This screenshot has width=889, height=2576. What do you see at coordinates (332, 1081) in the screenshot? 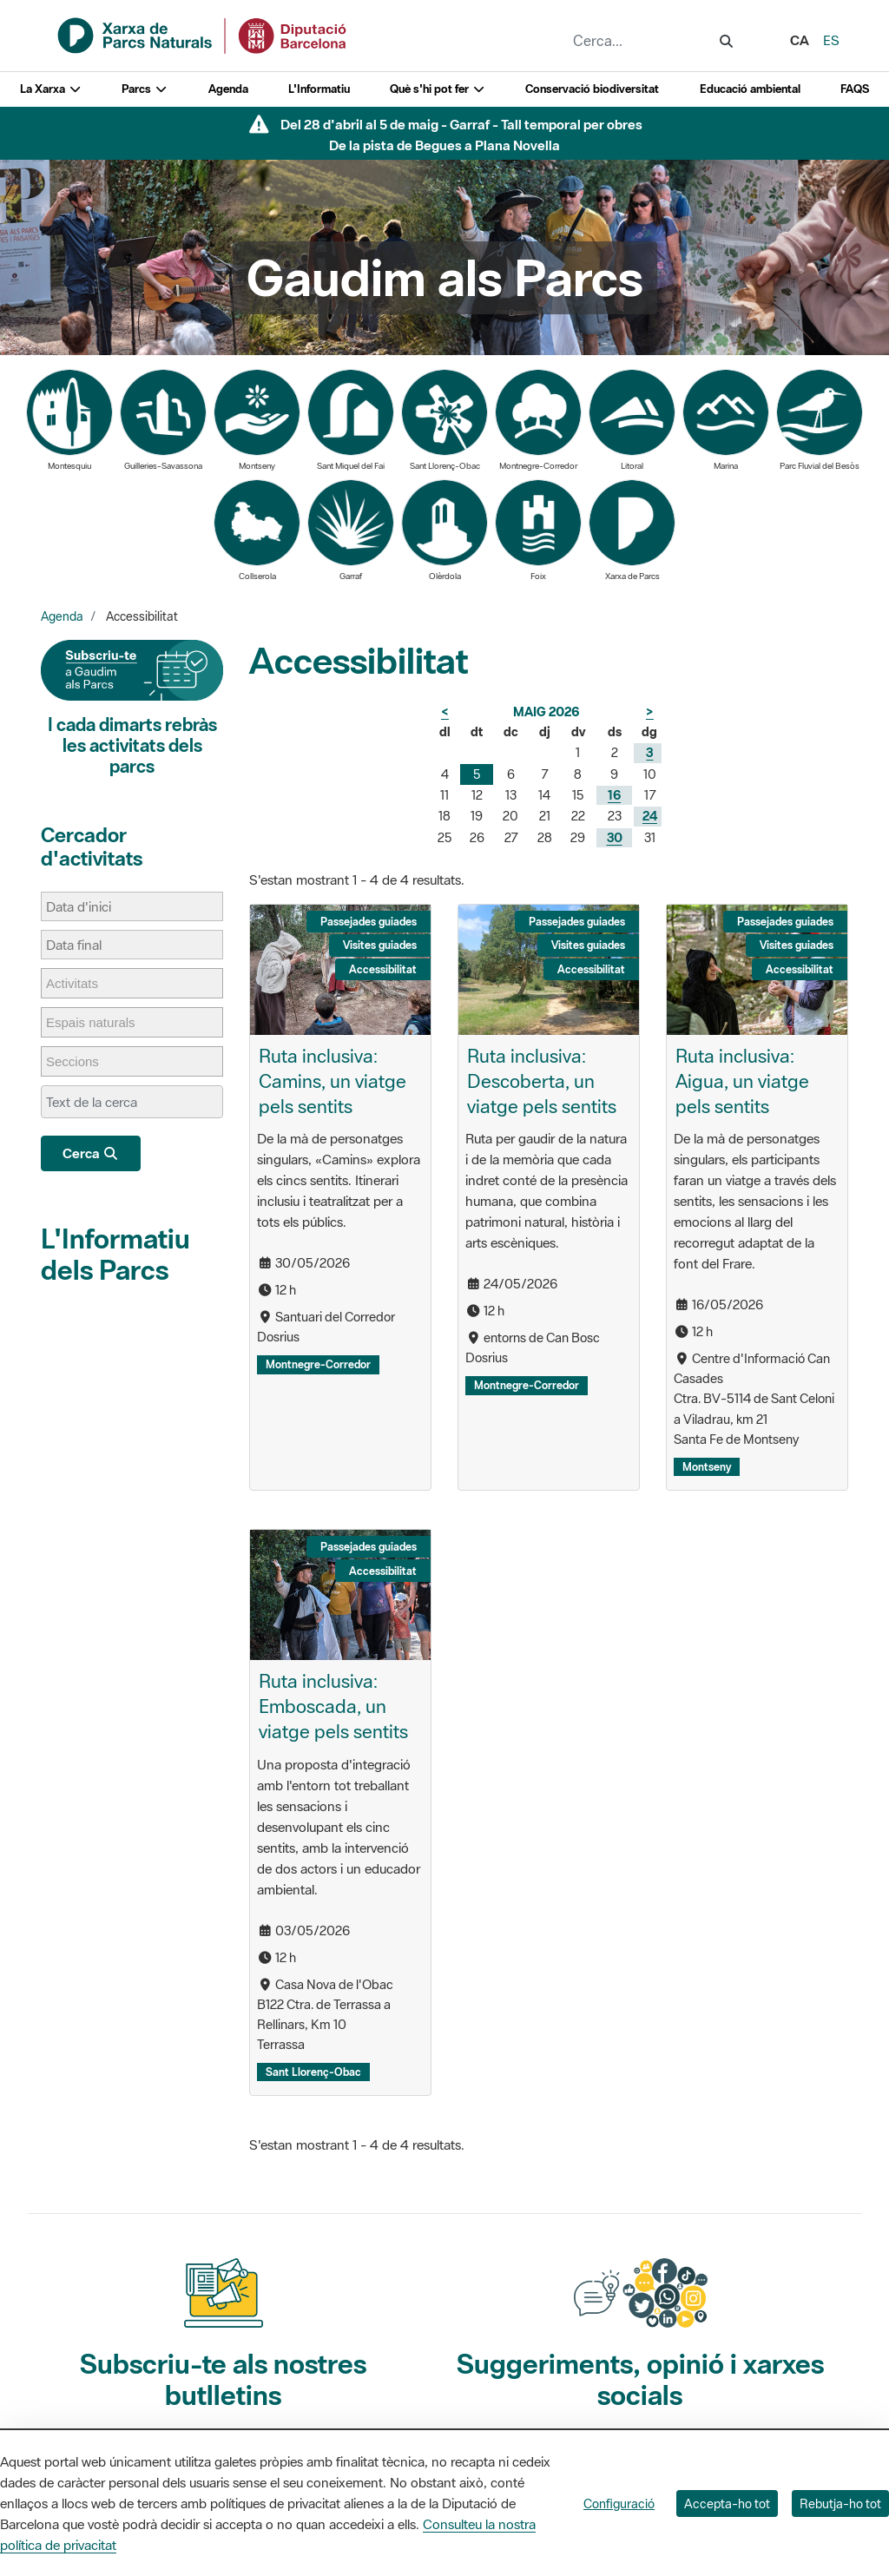
I see `Ruta inclusiva: Camins, un viatge pels sentits` at bounding box center [332, 1081].